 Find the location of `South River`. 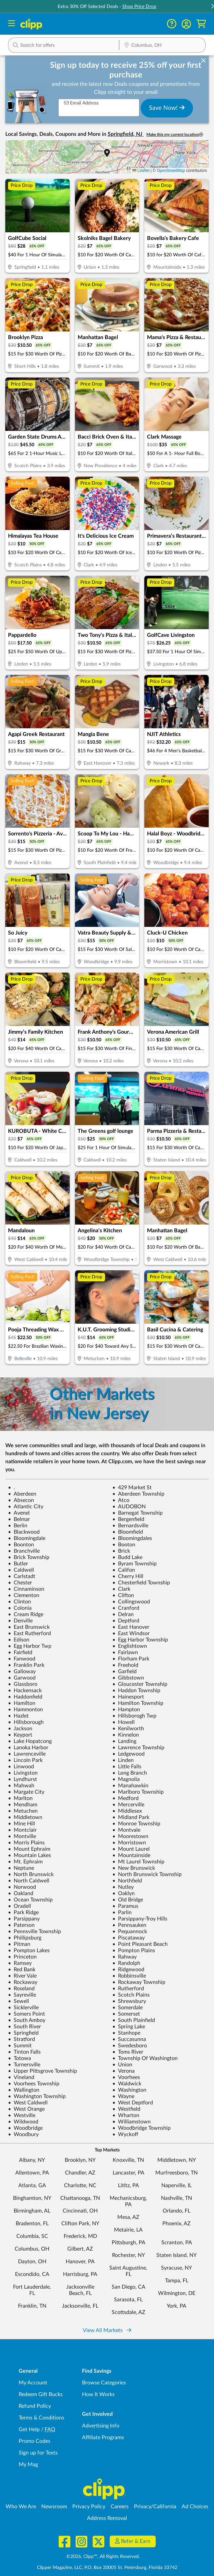

South River is located at coordinates (24, 2026).